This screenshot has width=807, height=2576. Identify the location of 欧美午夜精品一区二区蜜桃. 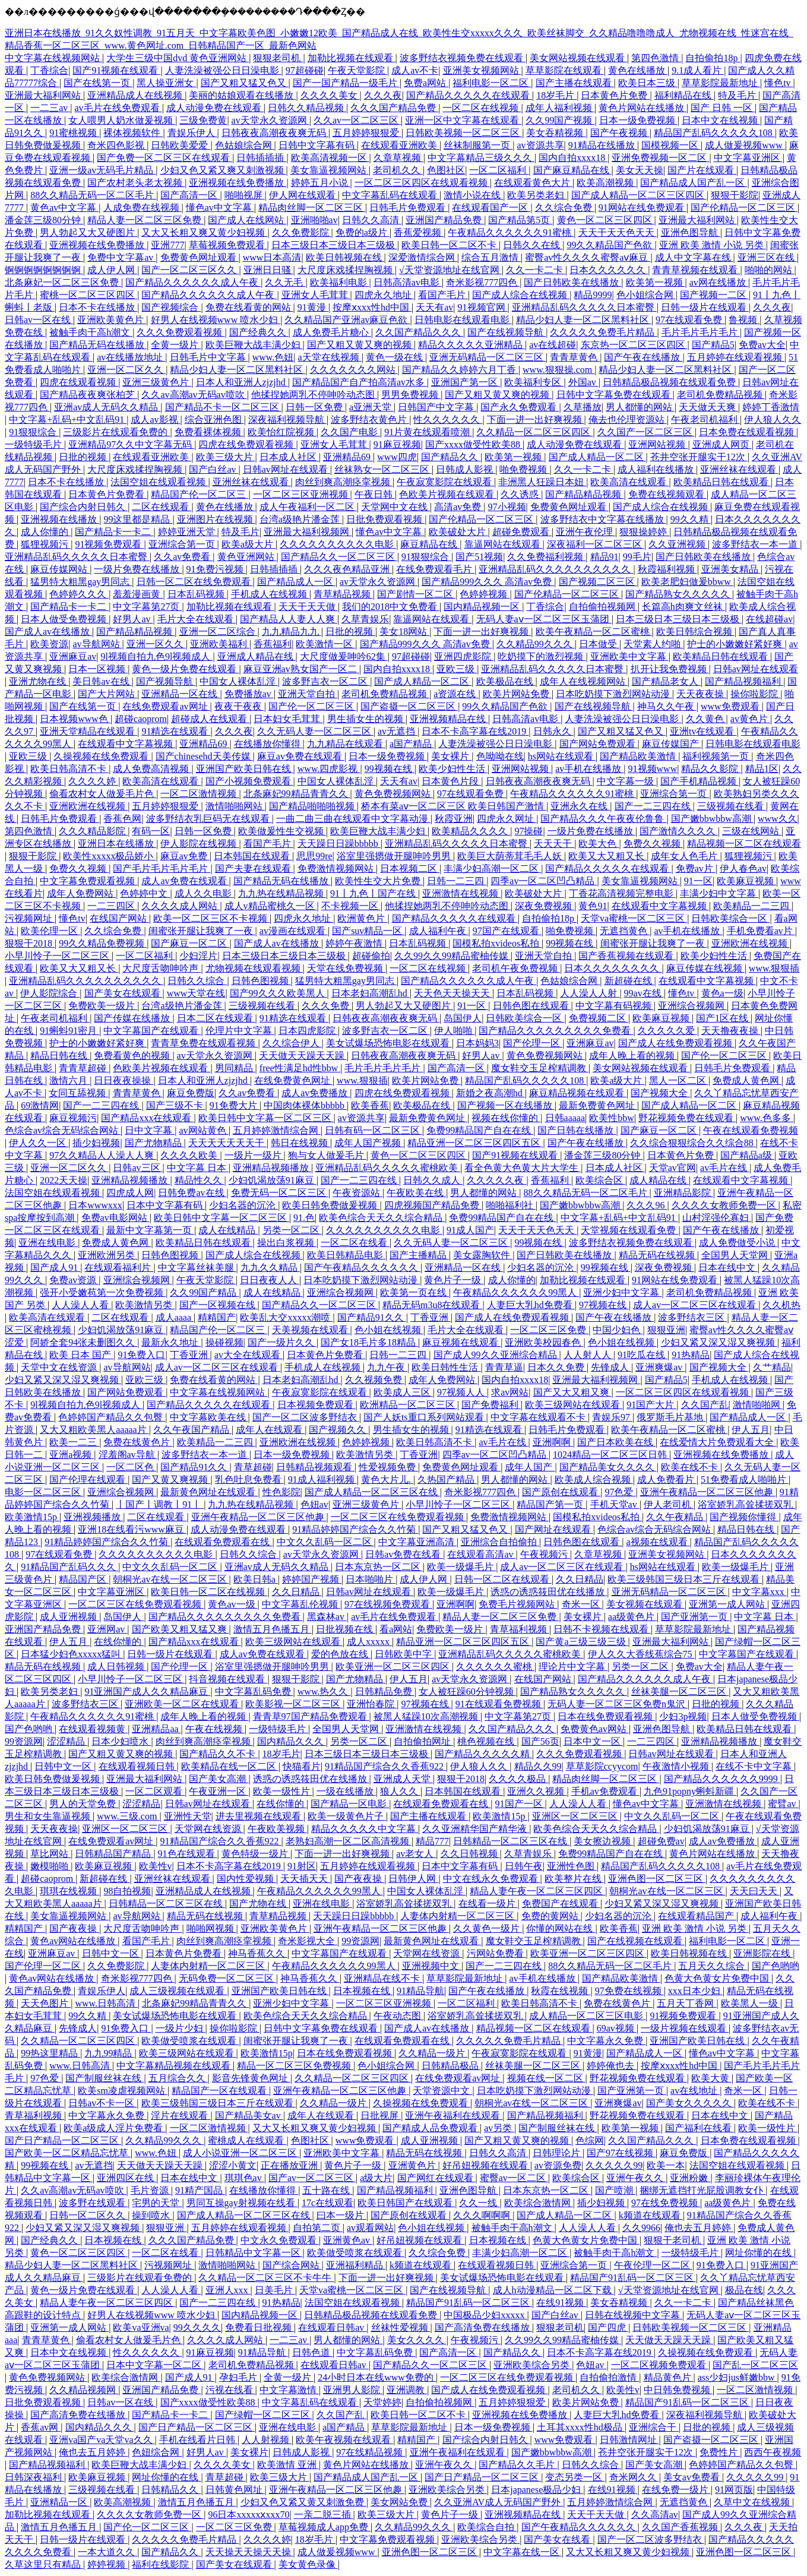
(594, 631).